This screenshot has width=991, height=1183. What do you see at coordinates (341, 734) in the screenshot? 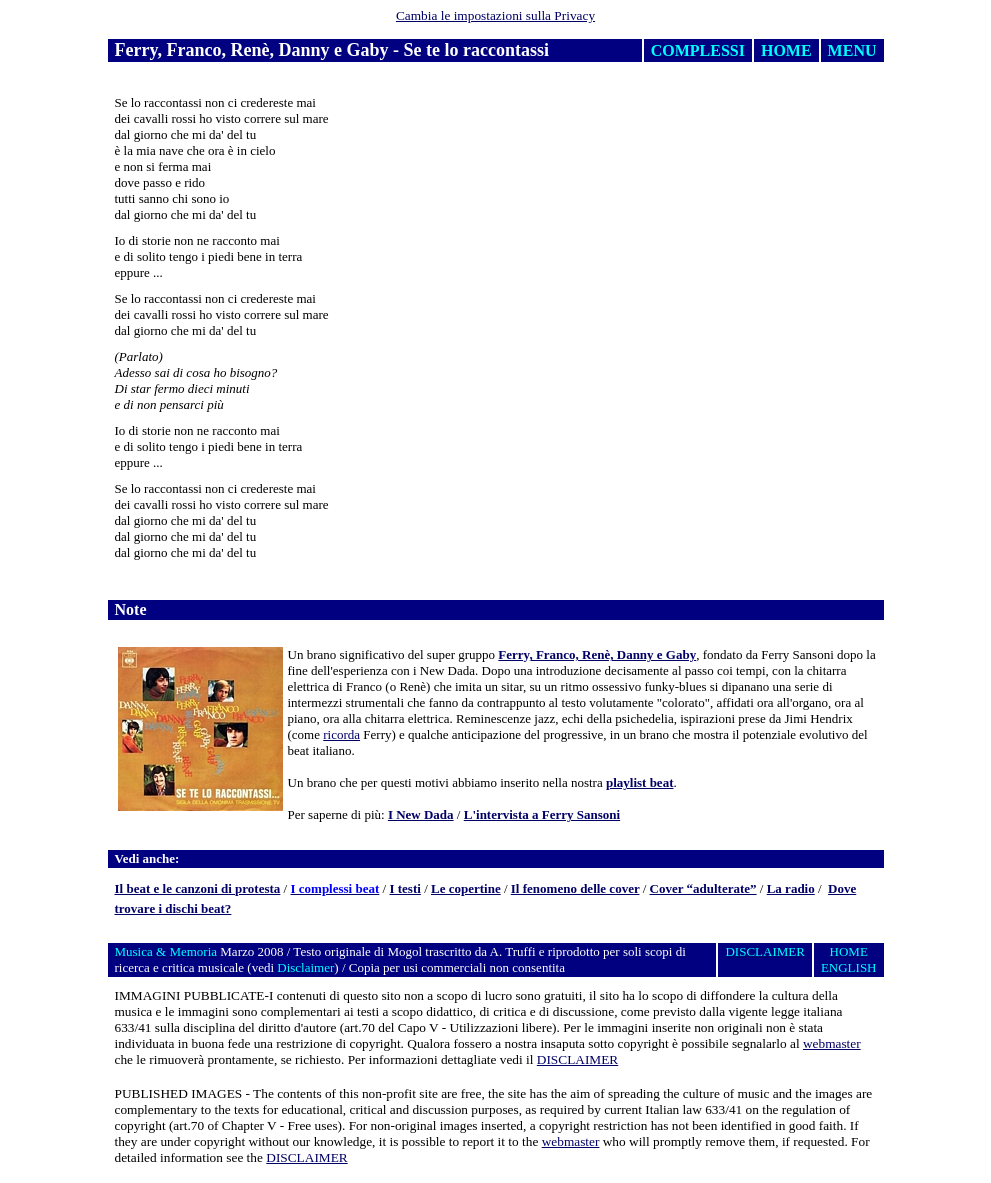
I see `ricorda` at bounding box center [341, 734].